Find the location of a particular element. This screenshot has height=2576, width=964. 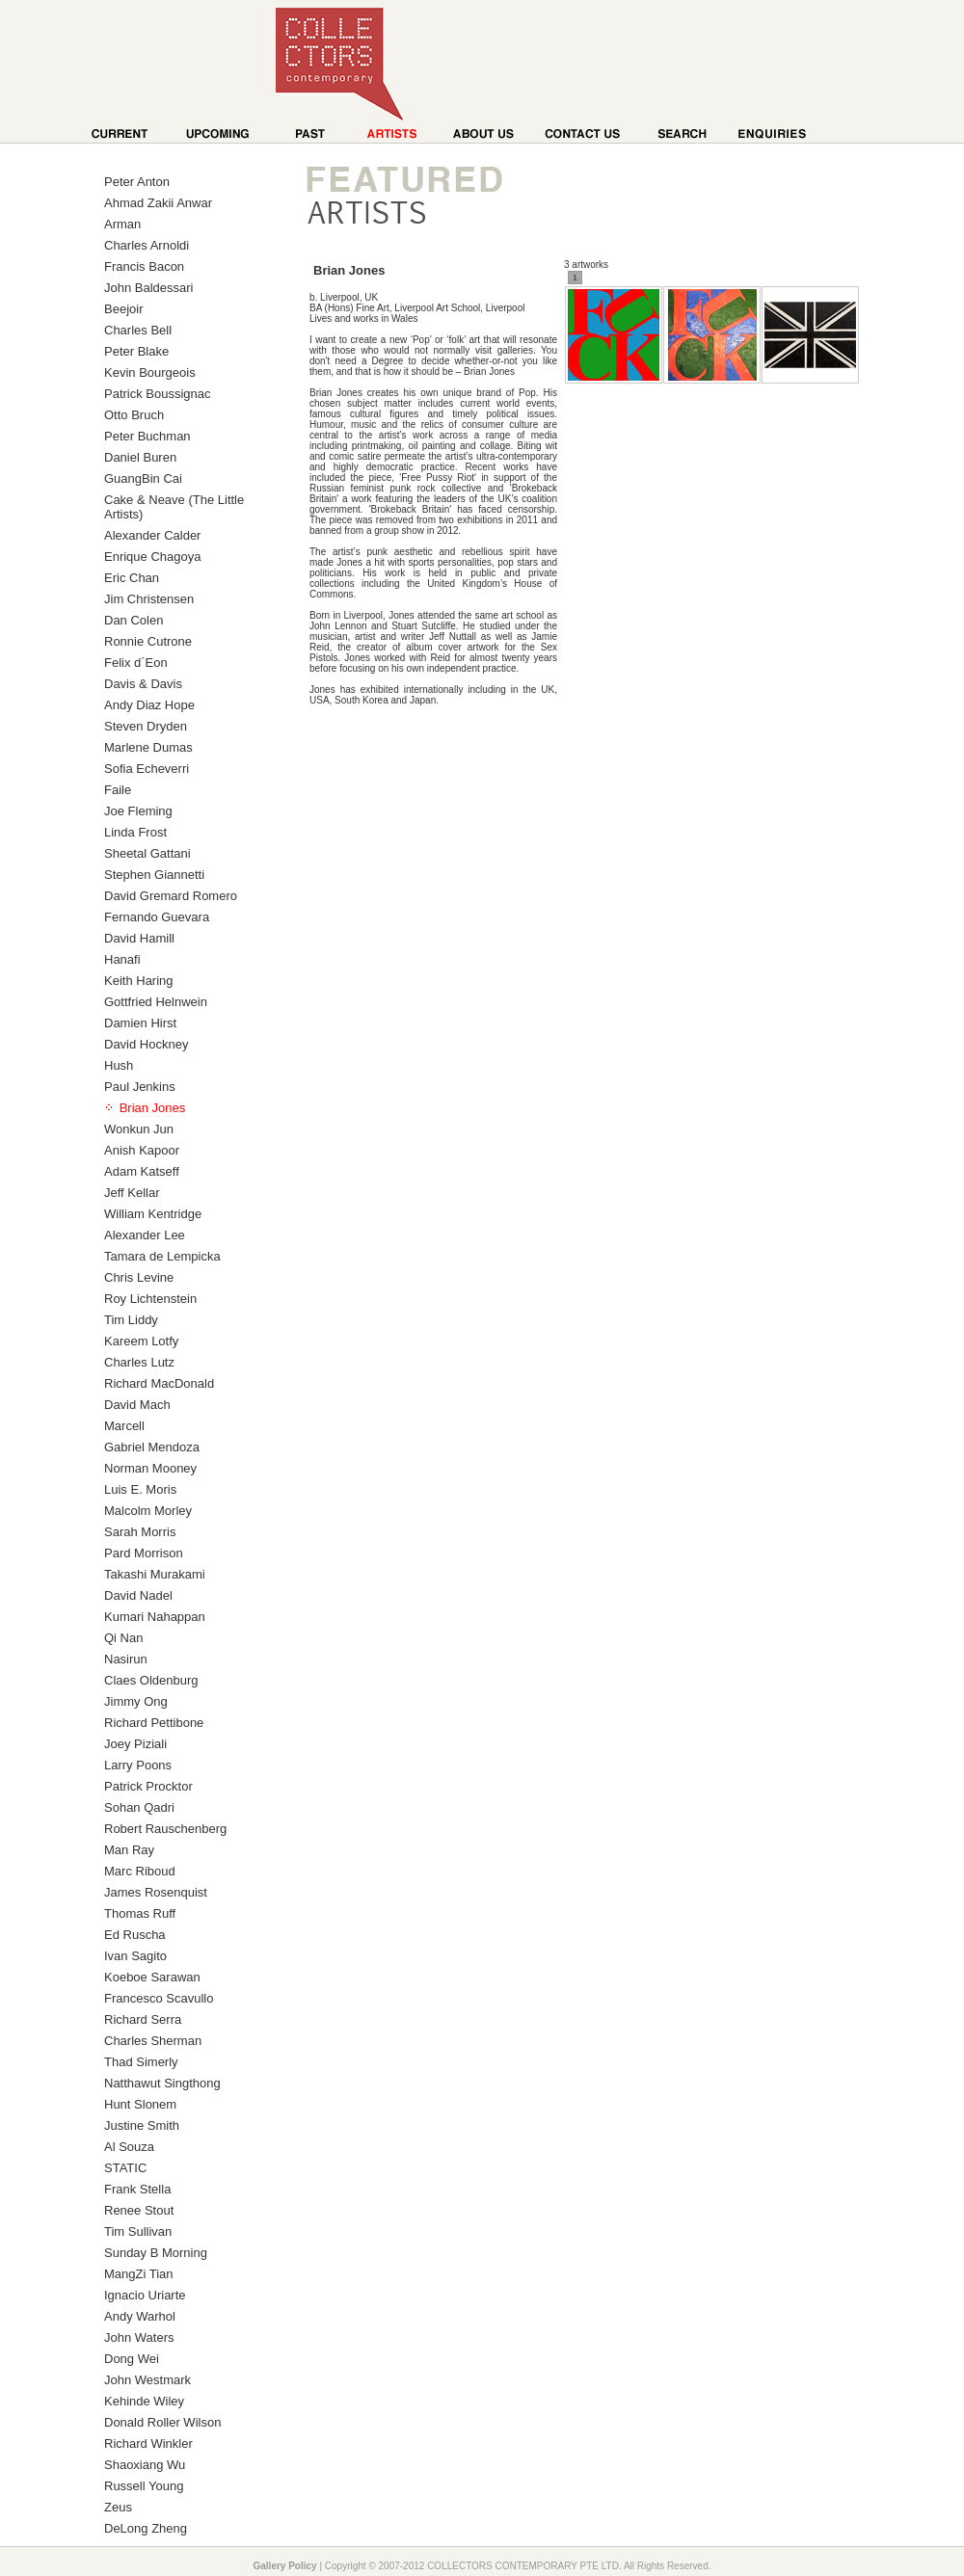

Gottfried Helnwein is located at coordinates (155, 1002).